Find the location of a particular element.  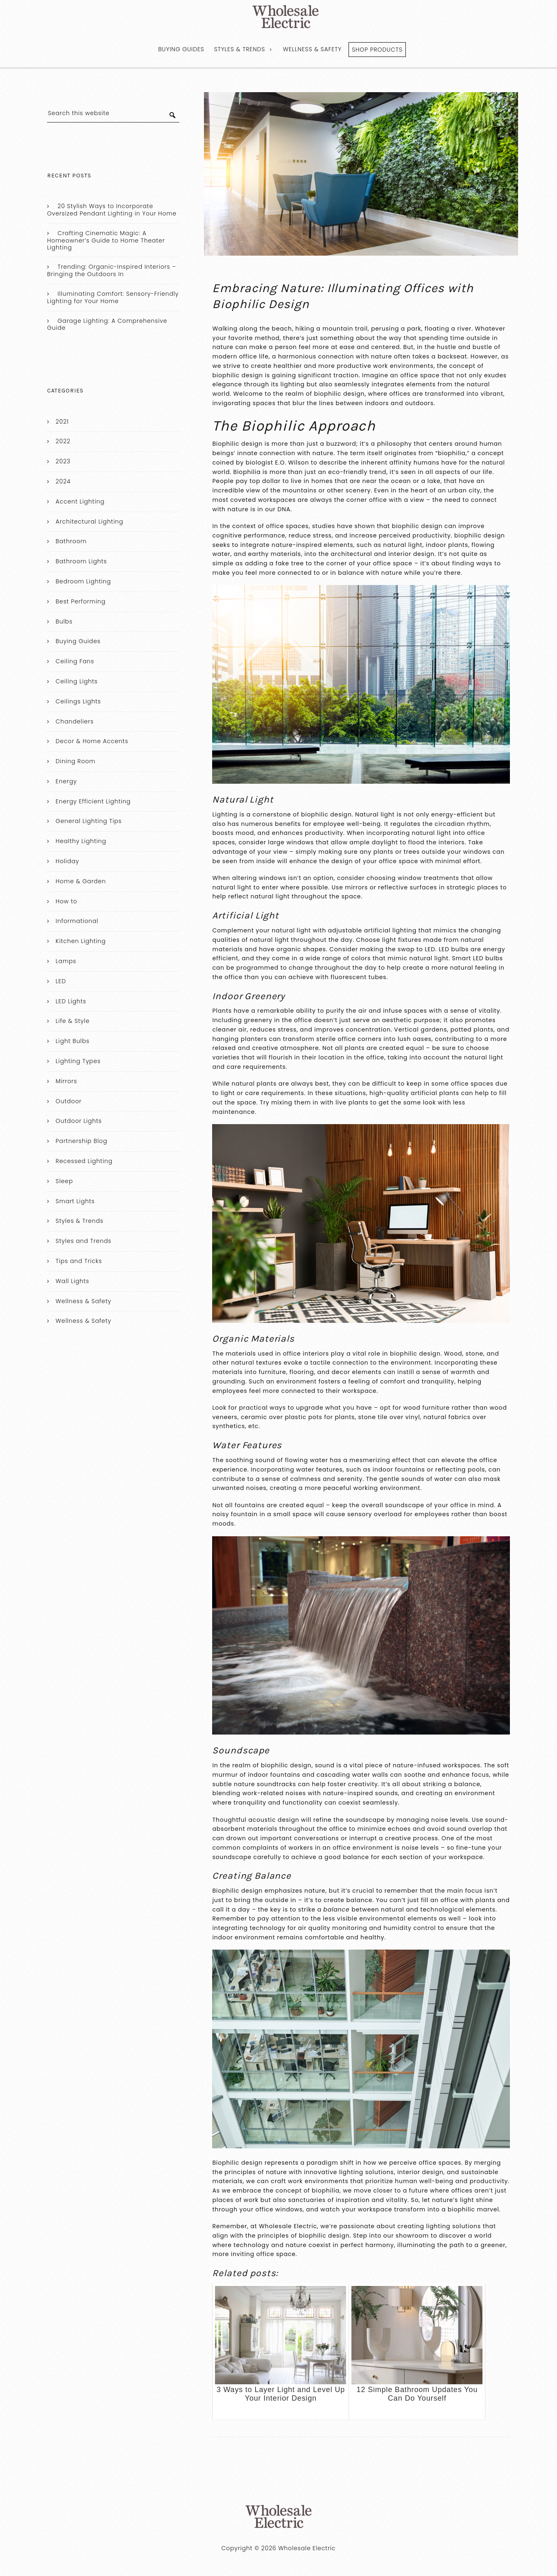

Lighting Types is located at coordinates (78, 1061).